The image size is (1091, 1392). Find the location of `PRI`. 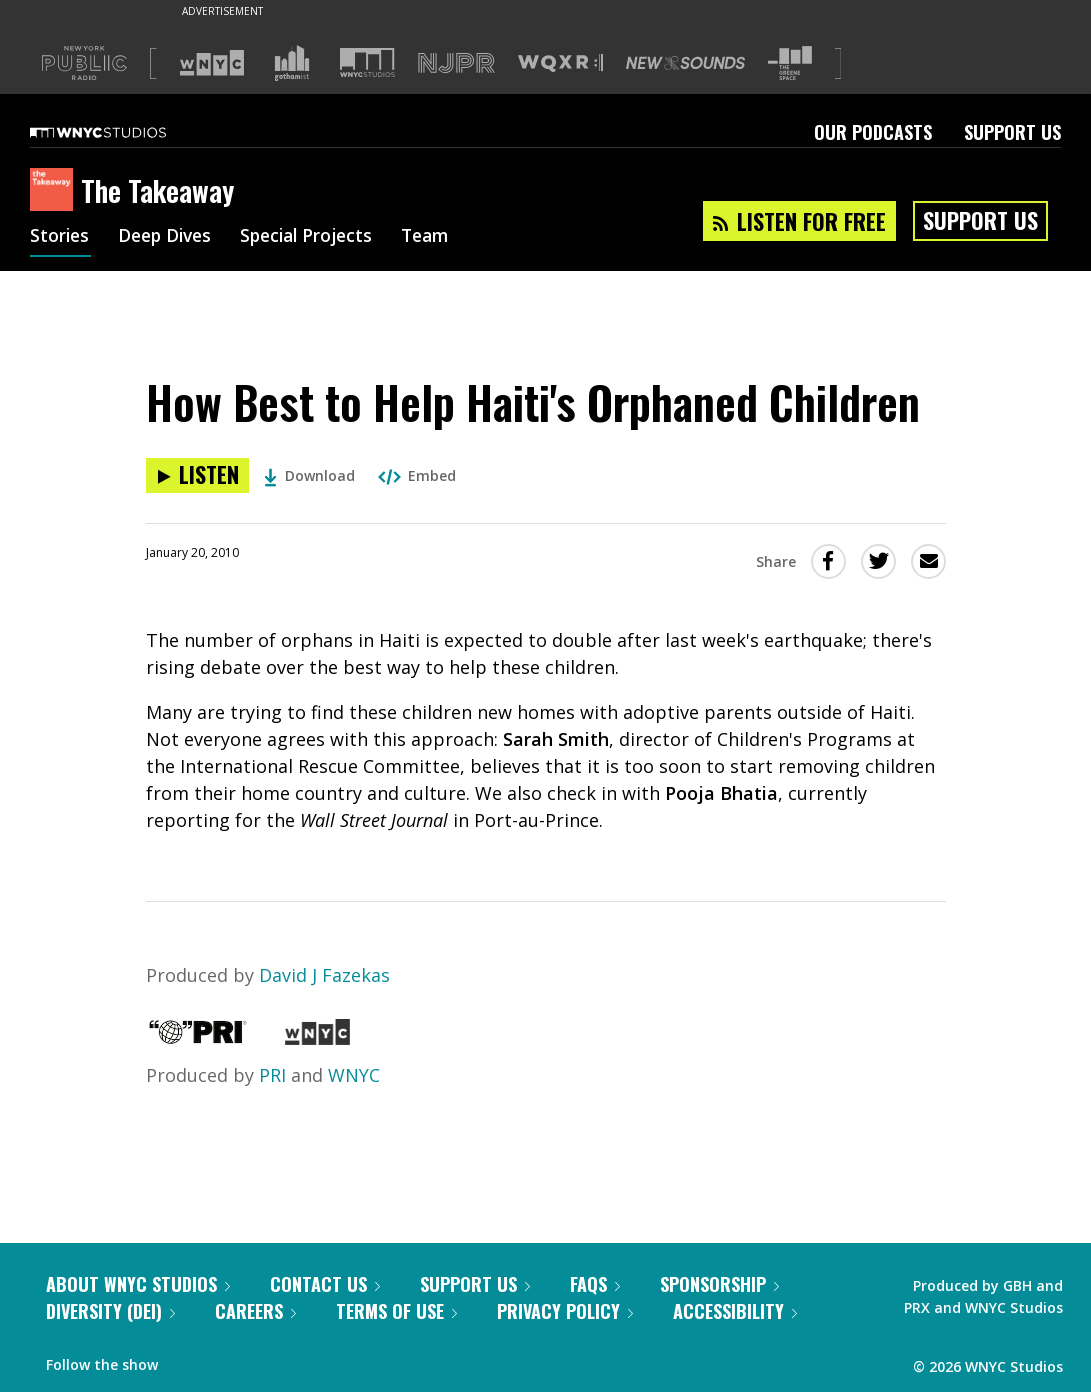

PRI is located at coordinates (272, 1075).